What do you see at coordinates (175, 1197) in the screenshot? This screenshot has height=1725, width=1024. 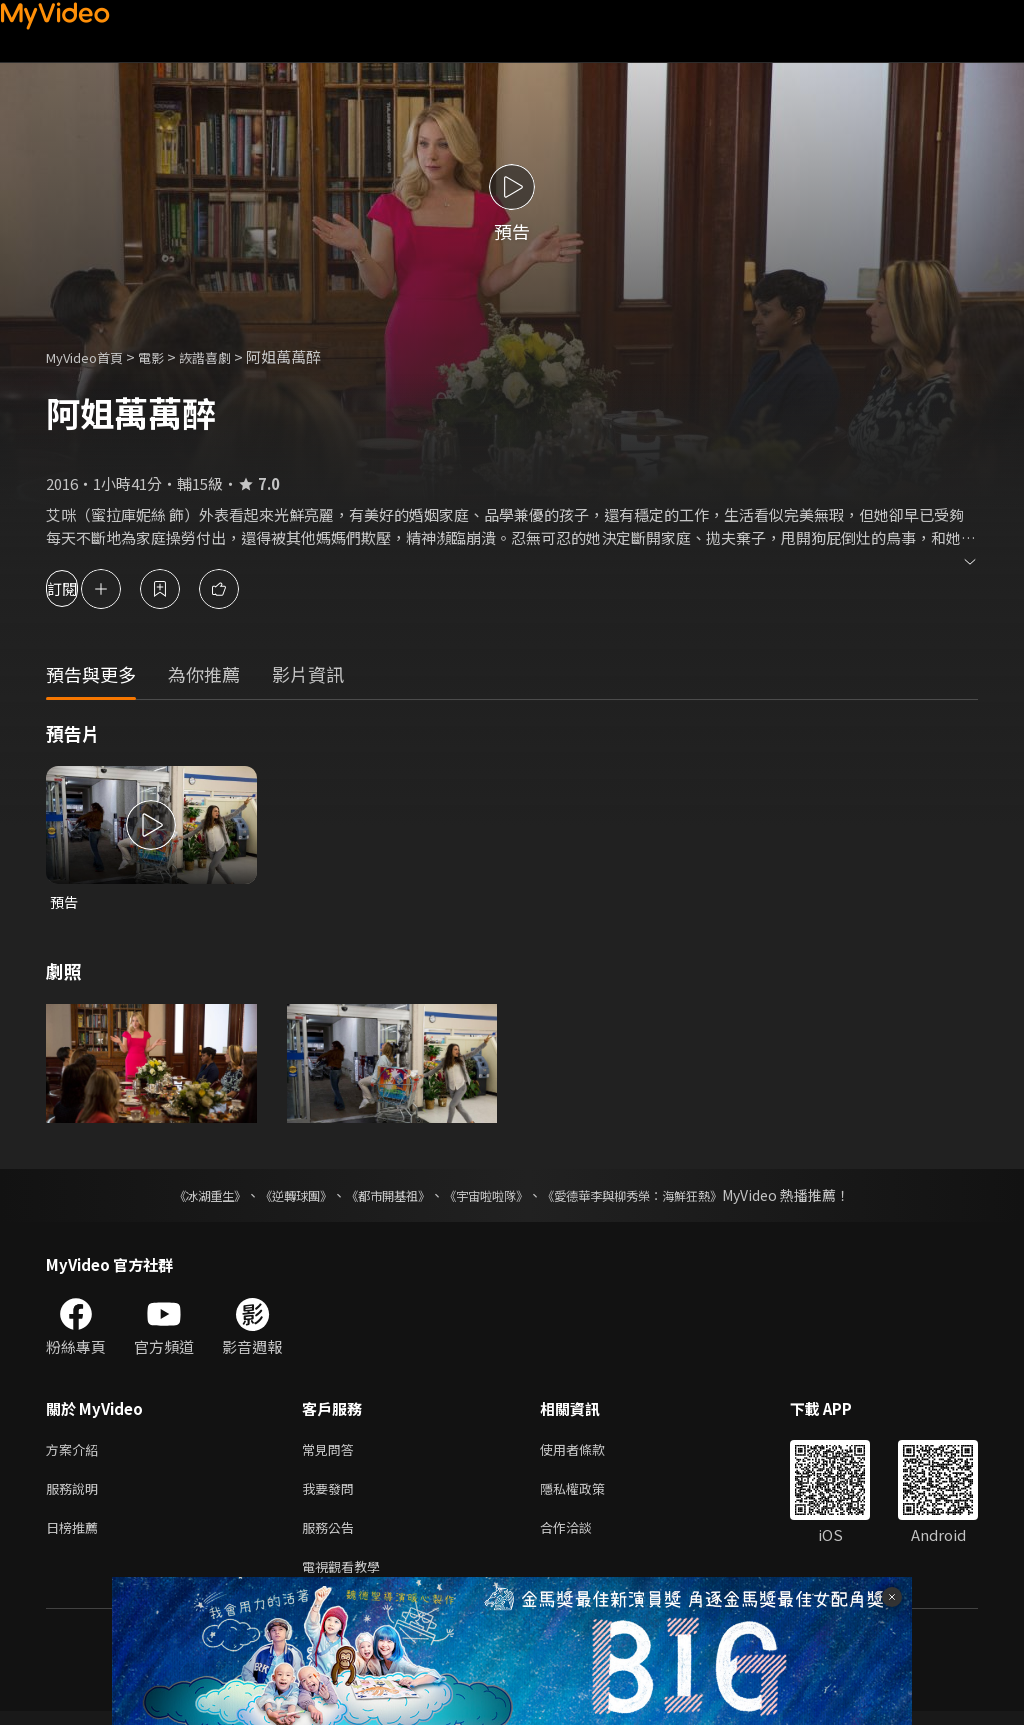 I see `《冰湖重生》` at bounding box center [175, 1197].